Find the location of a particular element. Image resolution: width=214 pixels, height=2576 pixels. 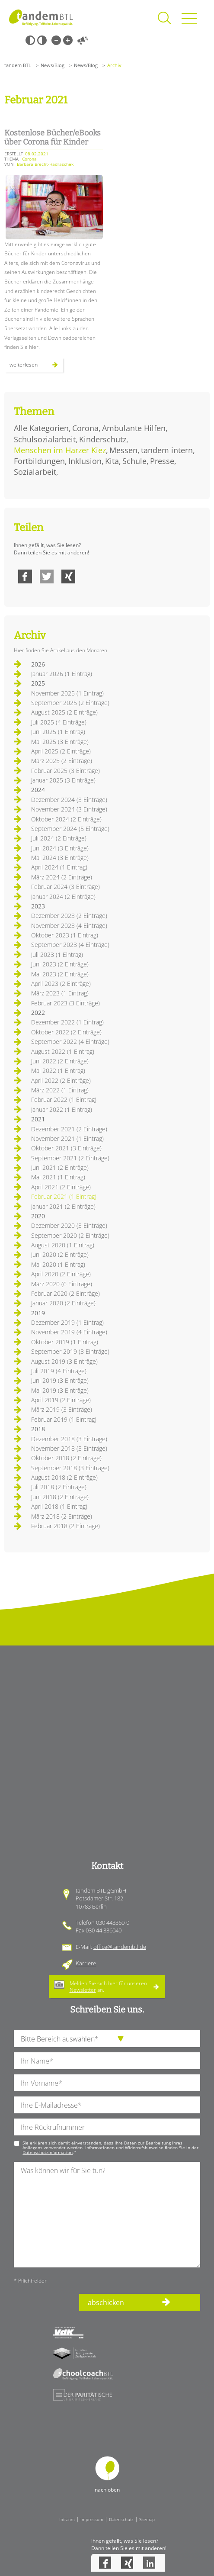

April 2019 (2 Einträge) is located at coordinates (61, 1400).